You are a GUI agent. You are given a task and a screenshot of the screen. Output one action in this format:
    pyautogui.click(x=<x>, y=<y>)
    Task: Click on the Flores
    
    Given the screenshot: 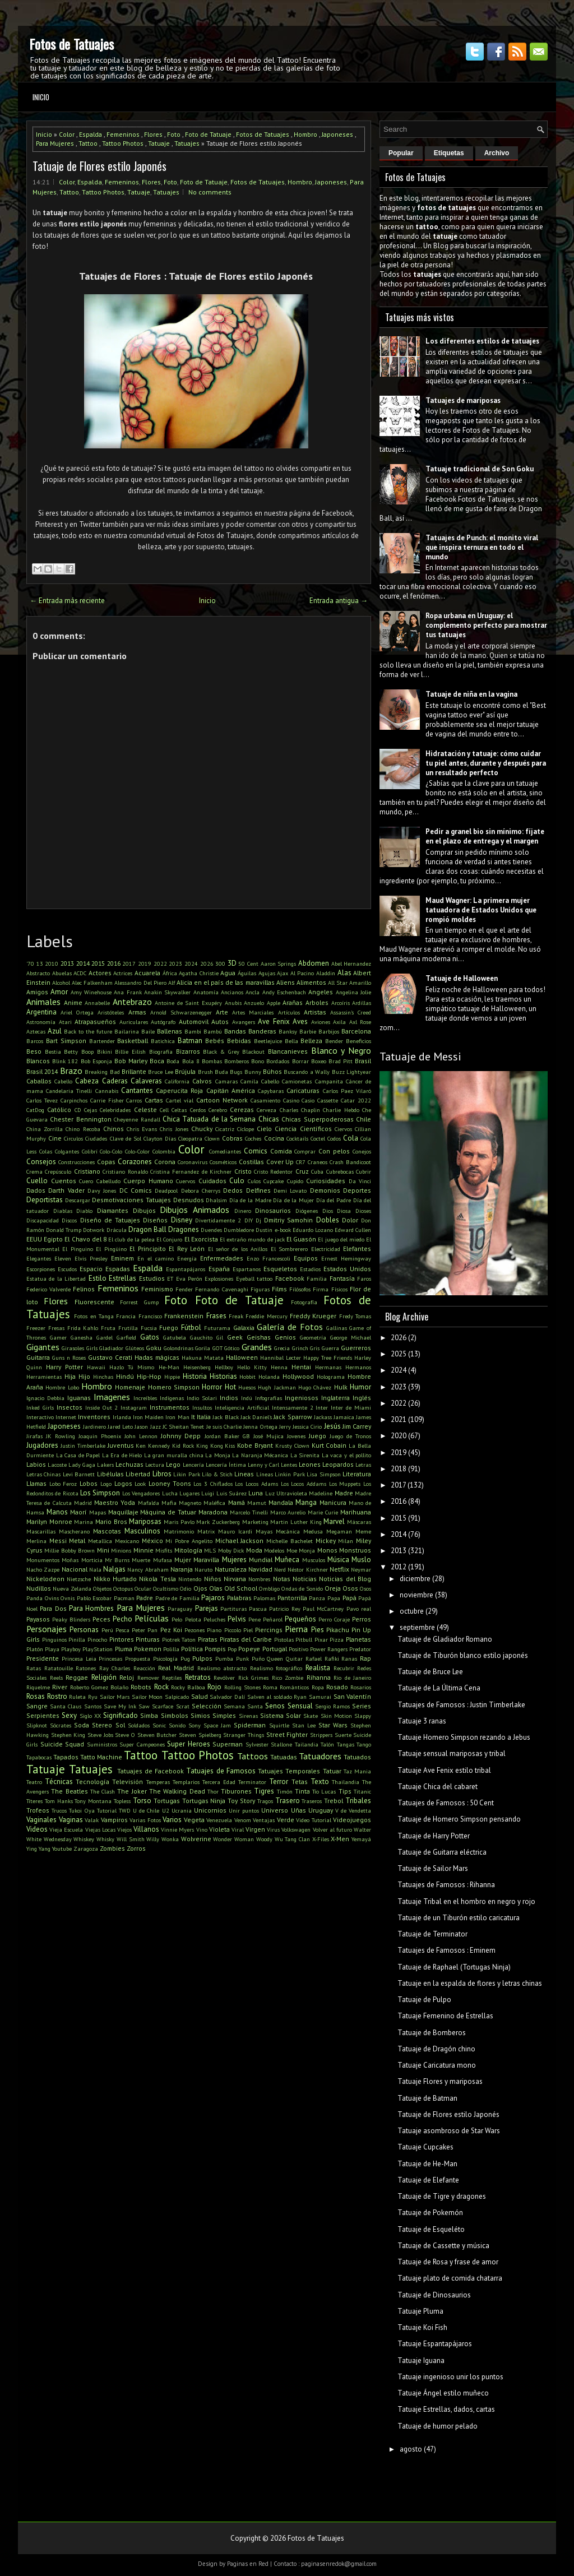 What is the action you would take?
    pyautogui.click(x=153, y=134)
    